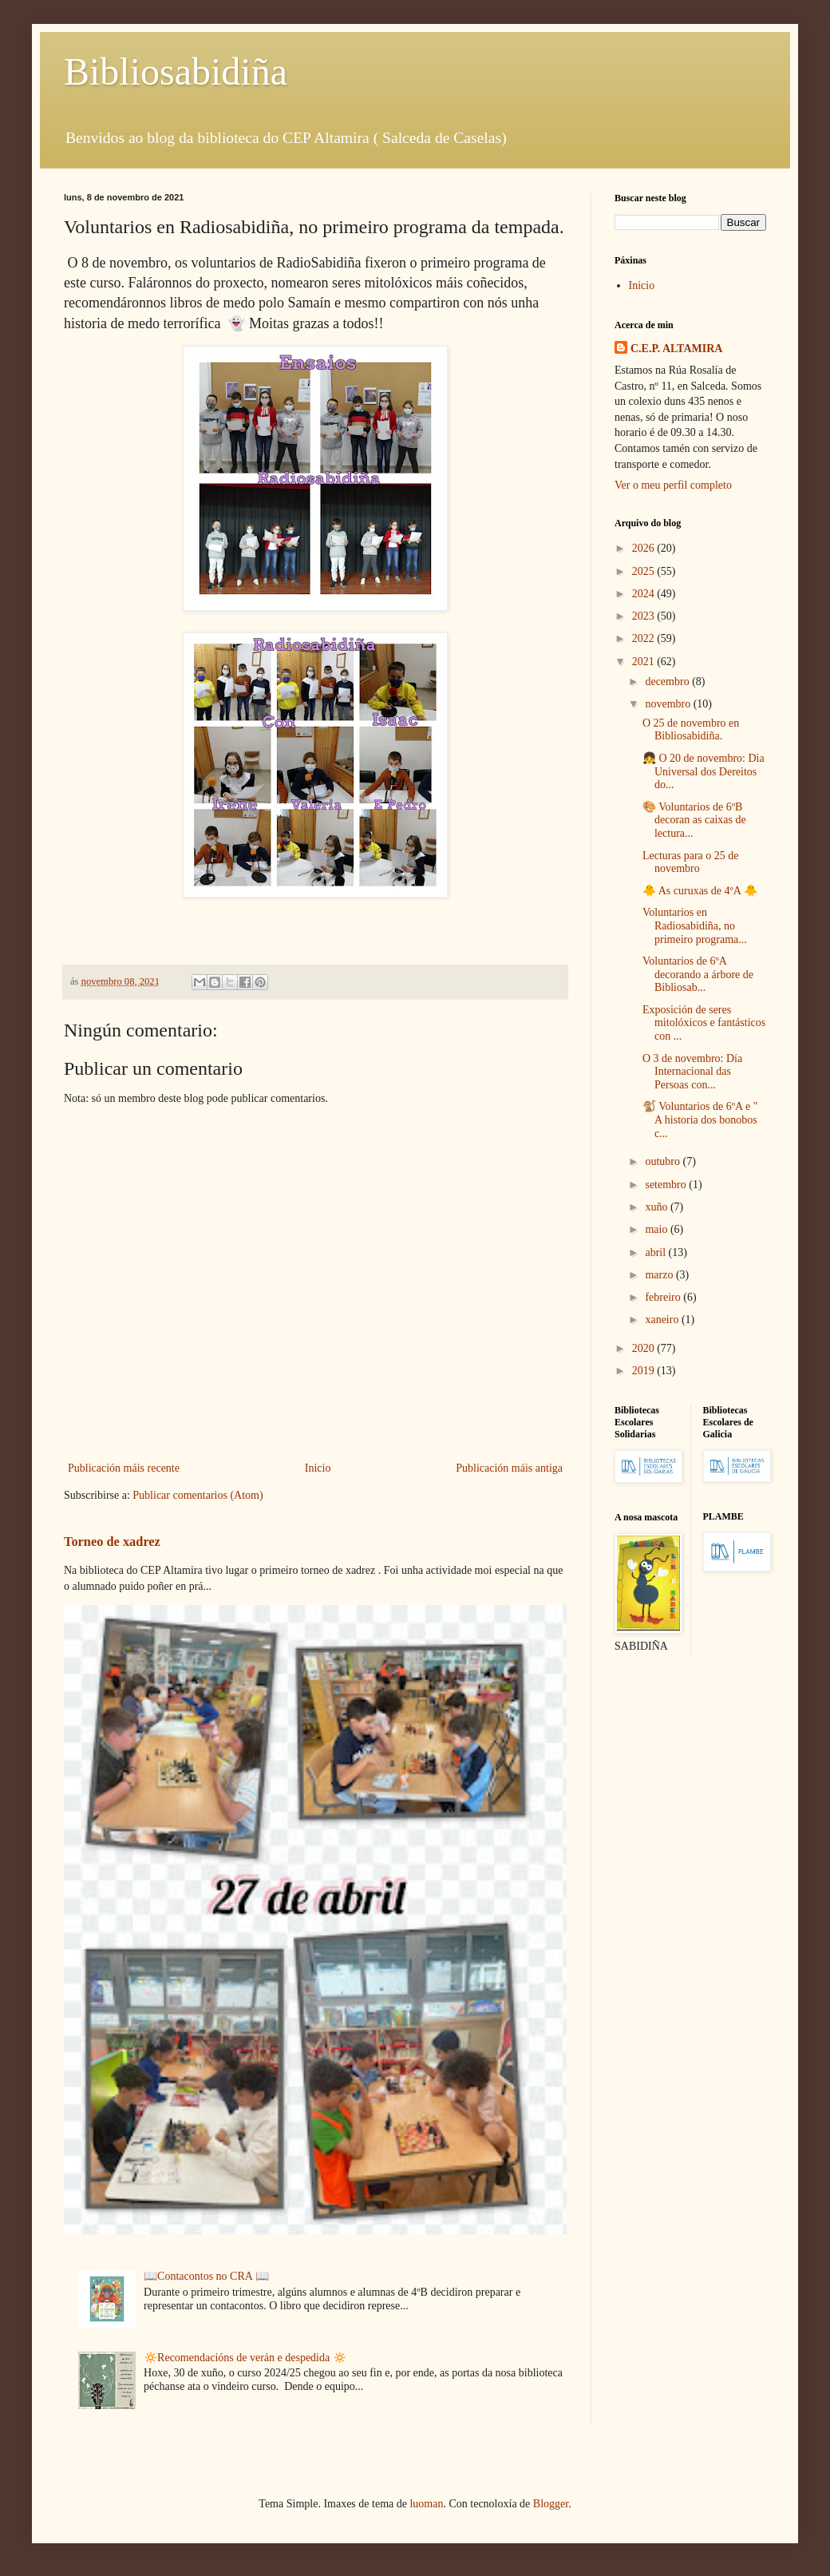 This screenshot has width=830, height=2576. Describe the element at coordinates (112, 1541) in the screenshot. I see `Torneo de xadrez` at that location.